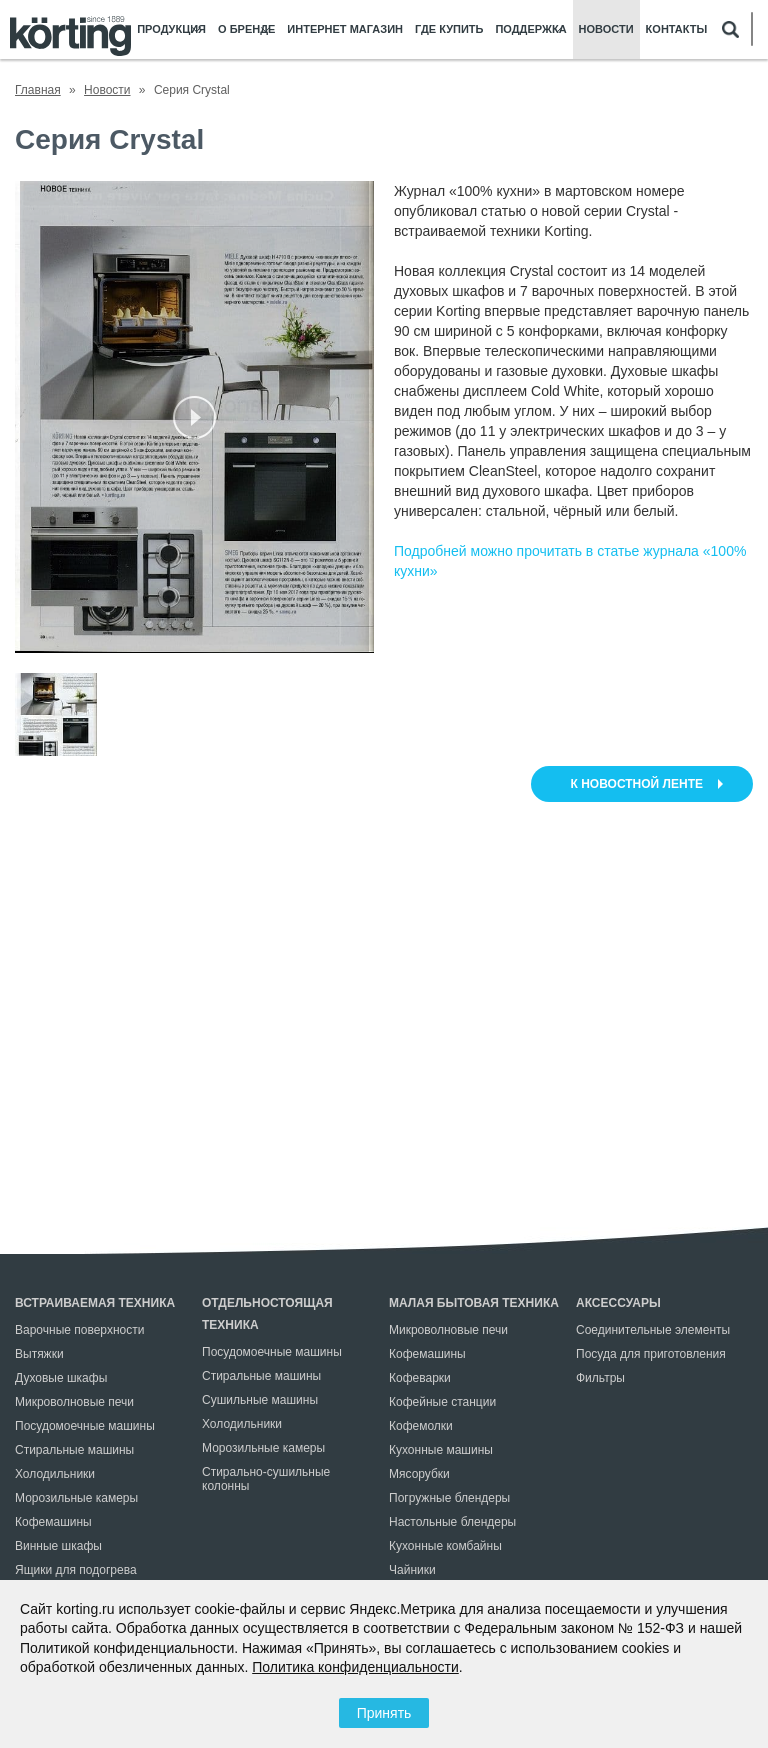  What do you see at coordinates (445, 1546) in the screenshot?
I see `Кухонные комбайны` at bounding box center [445, 1546].